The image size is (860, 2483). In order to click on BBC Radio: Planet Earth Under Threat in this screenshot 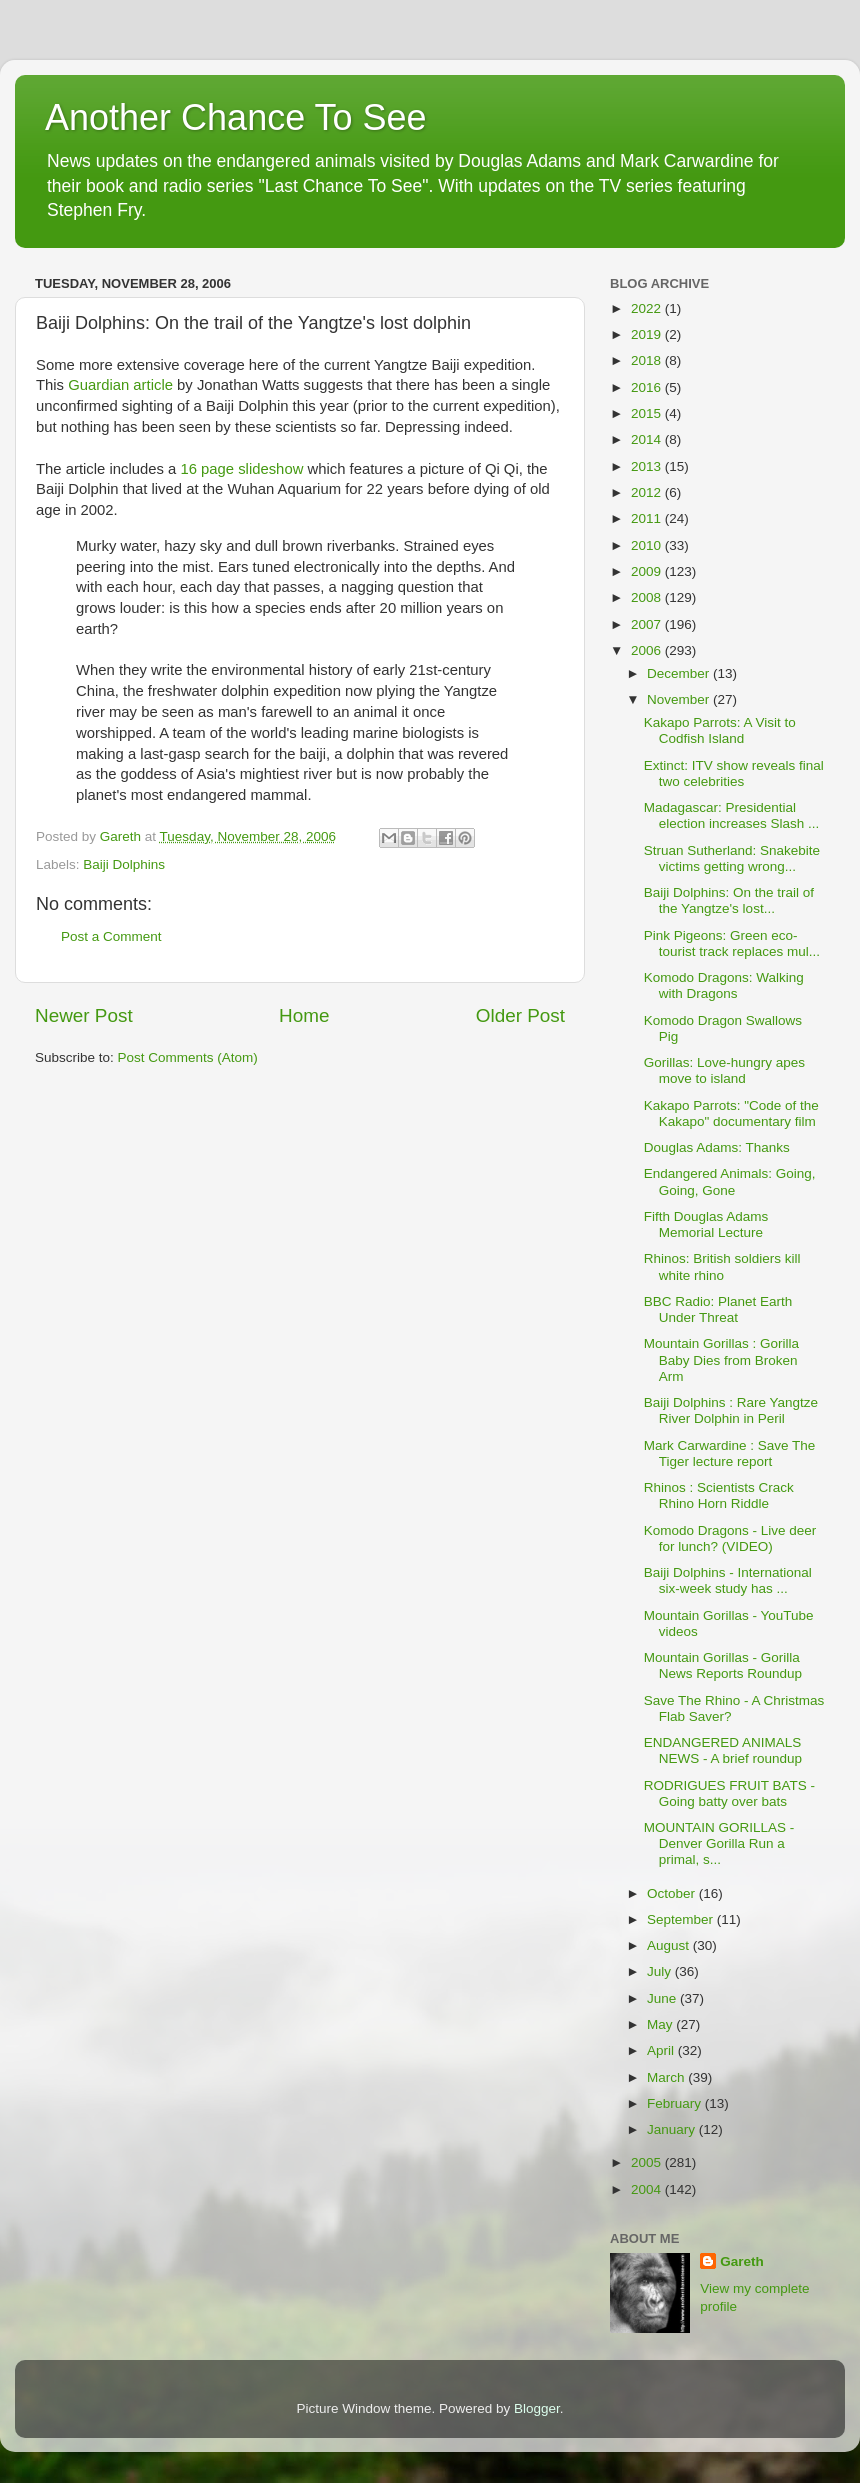, I will do `click(718, 1309)`.